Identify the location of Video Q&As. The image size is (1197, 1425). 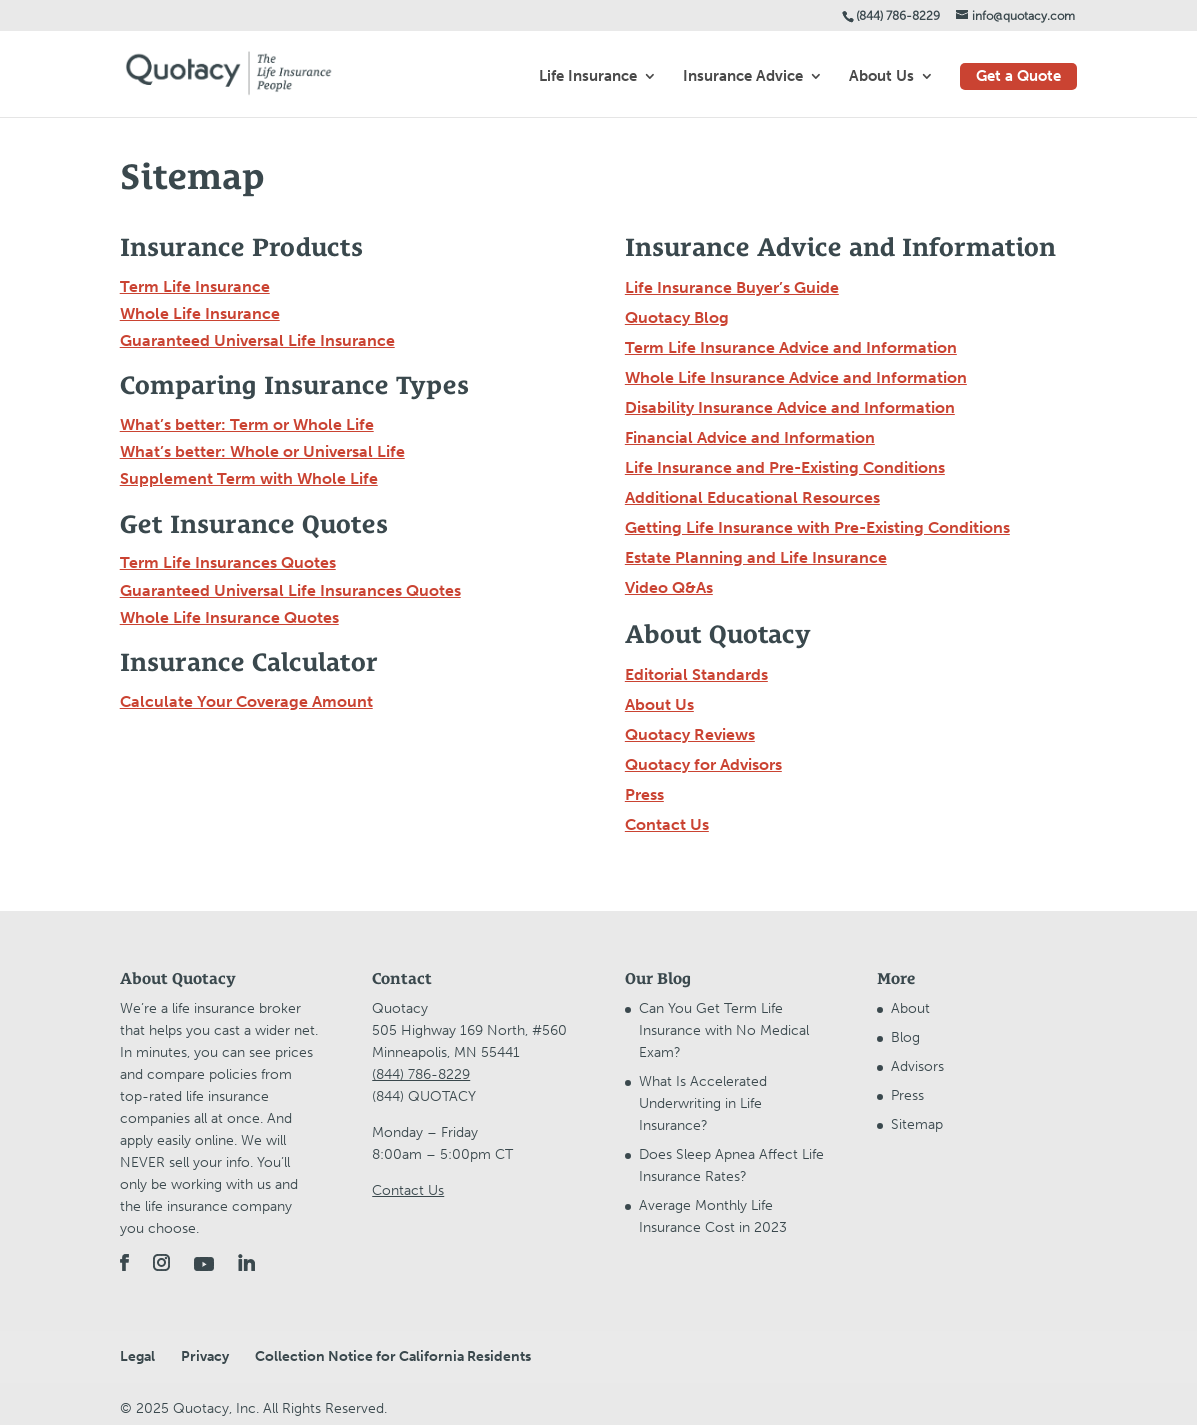
(669, 587).